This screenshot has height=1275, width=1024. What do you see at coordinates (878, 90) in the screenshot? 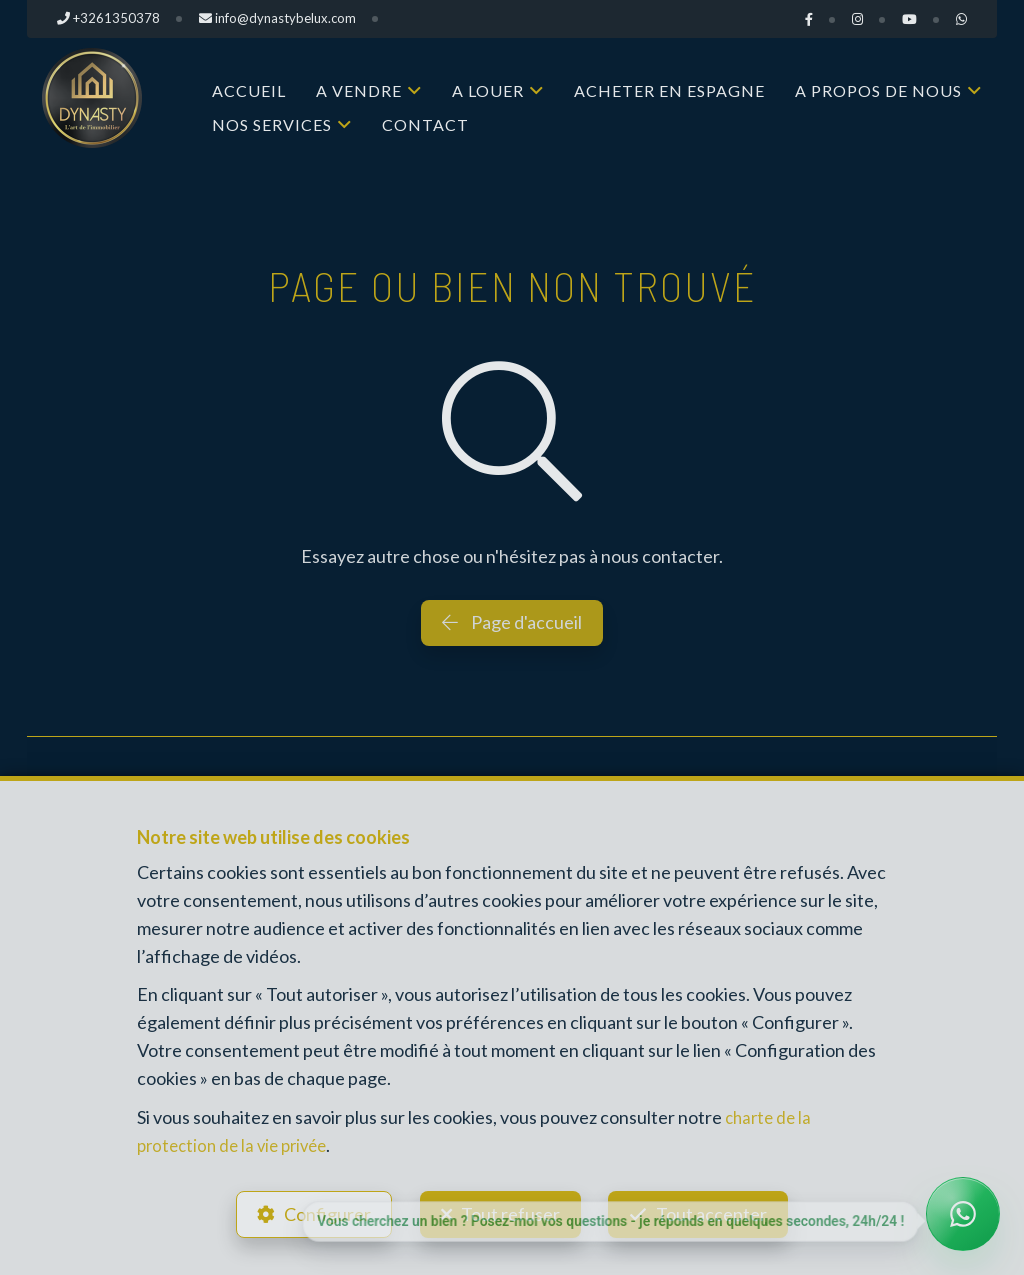
I see `A propos de nous [button]` at bounding box center [878, 90].